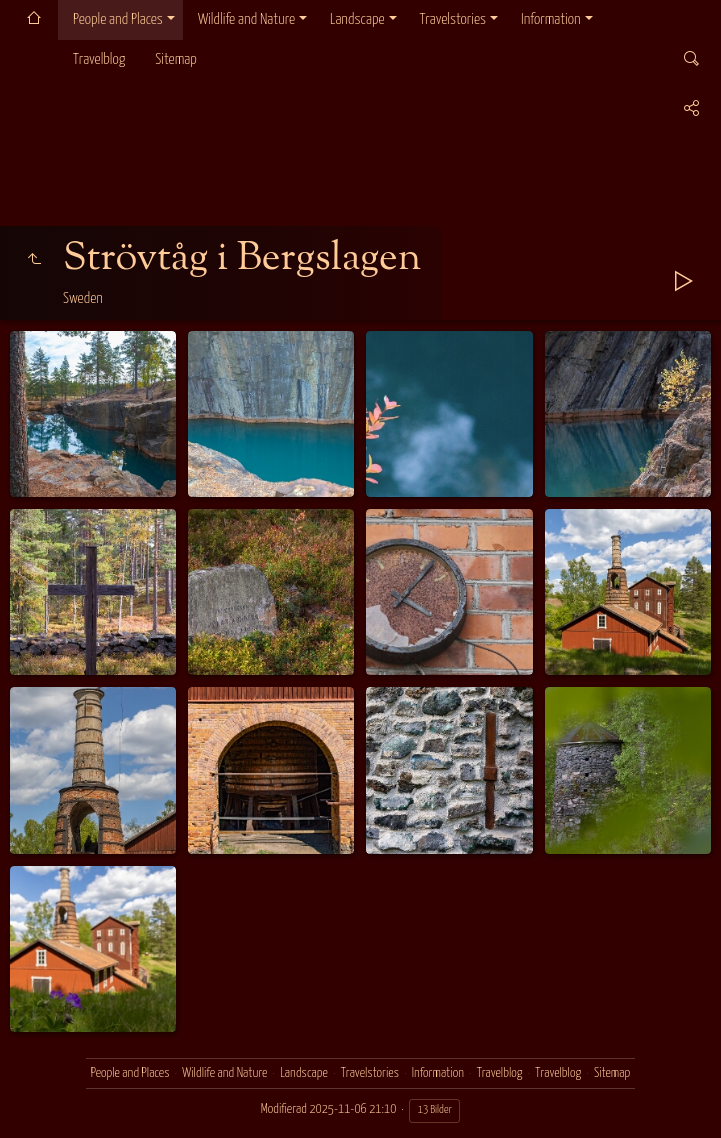 This screenshot has height=1138, width=721. I want to click on Wildlife and Nature, so click(246, 19).